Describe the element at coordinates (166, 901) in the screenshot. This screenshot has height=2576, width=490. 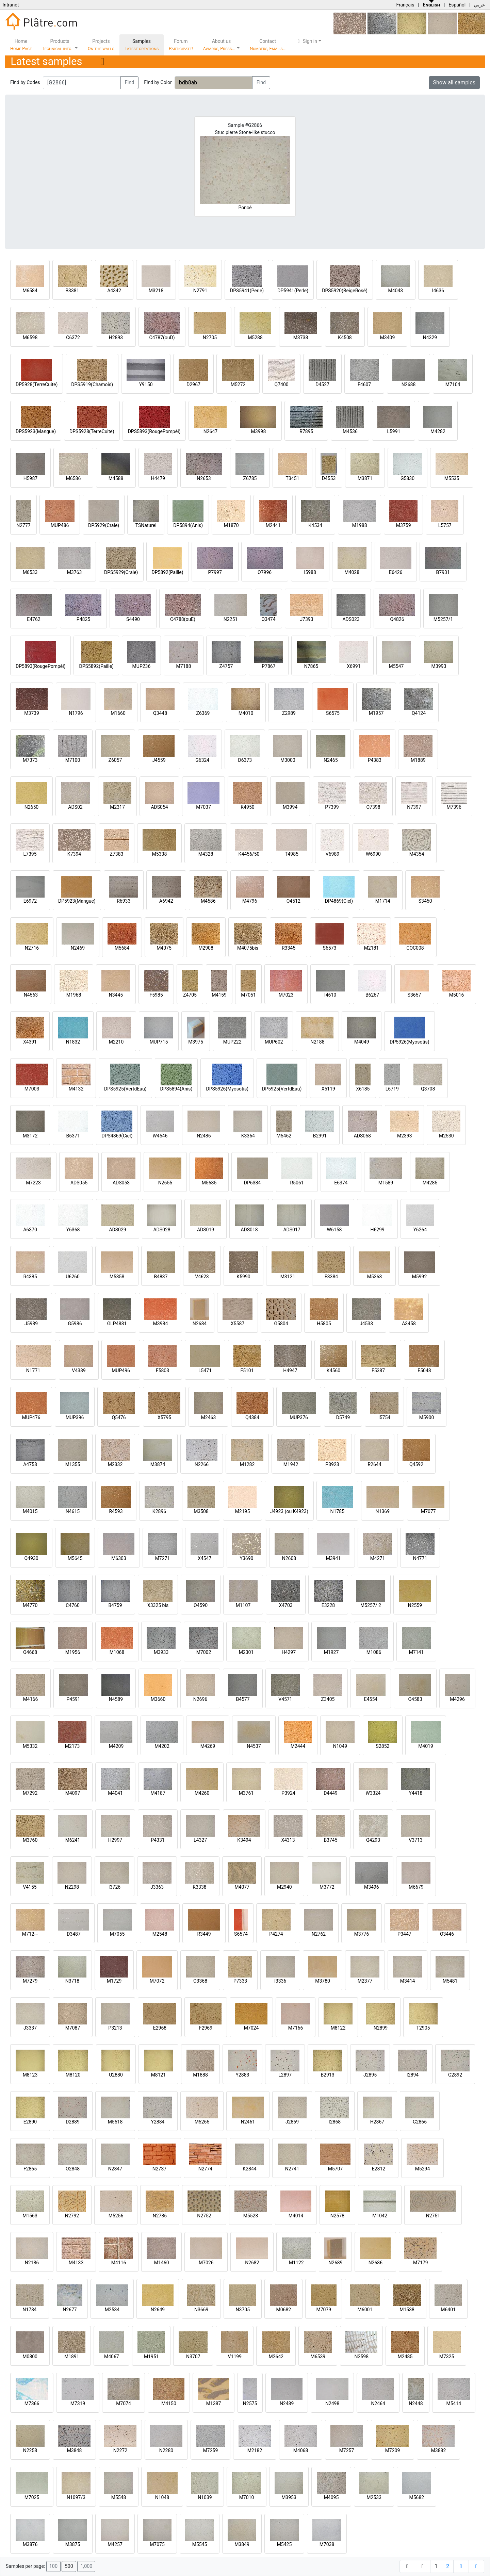
I see `A6942` at that location.